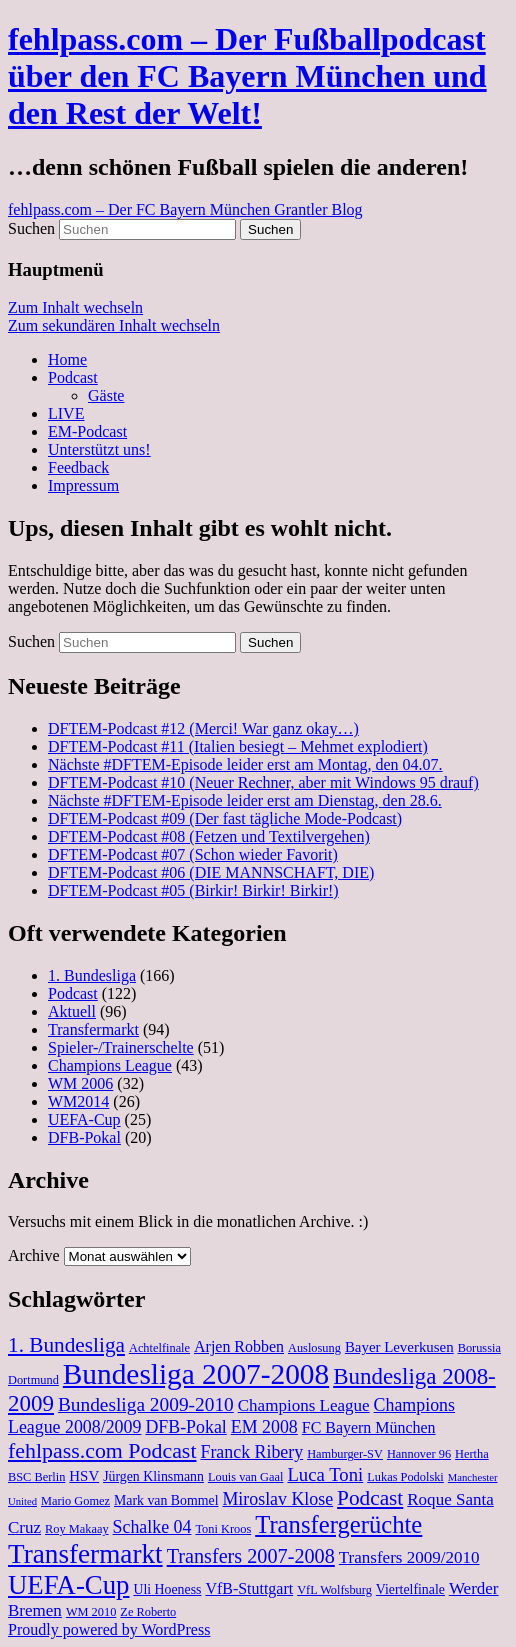  I want to click on DFB-Pokal, so click(84, 1137).